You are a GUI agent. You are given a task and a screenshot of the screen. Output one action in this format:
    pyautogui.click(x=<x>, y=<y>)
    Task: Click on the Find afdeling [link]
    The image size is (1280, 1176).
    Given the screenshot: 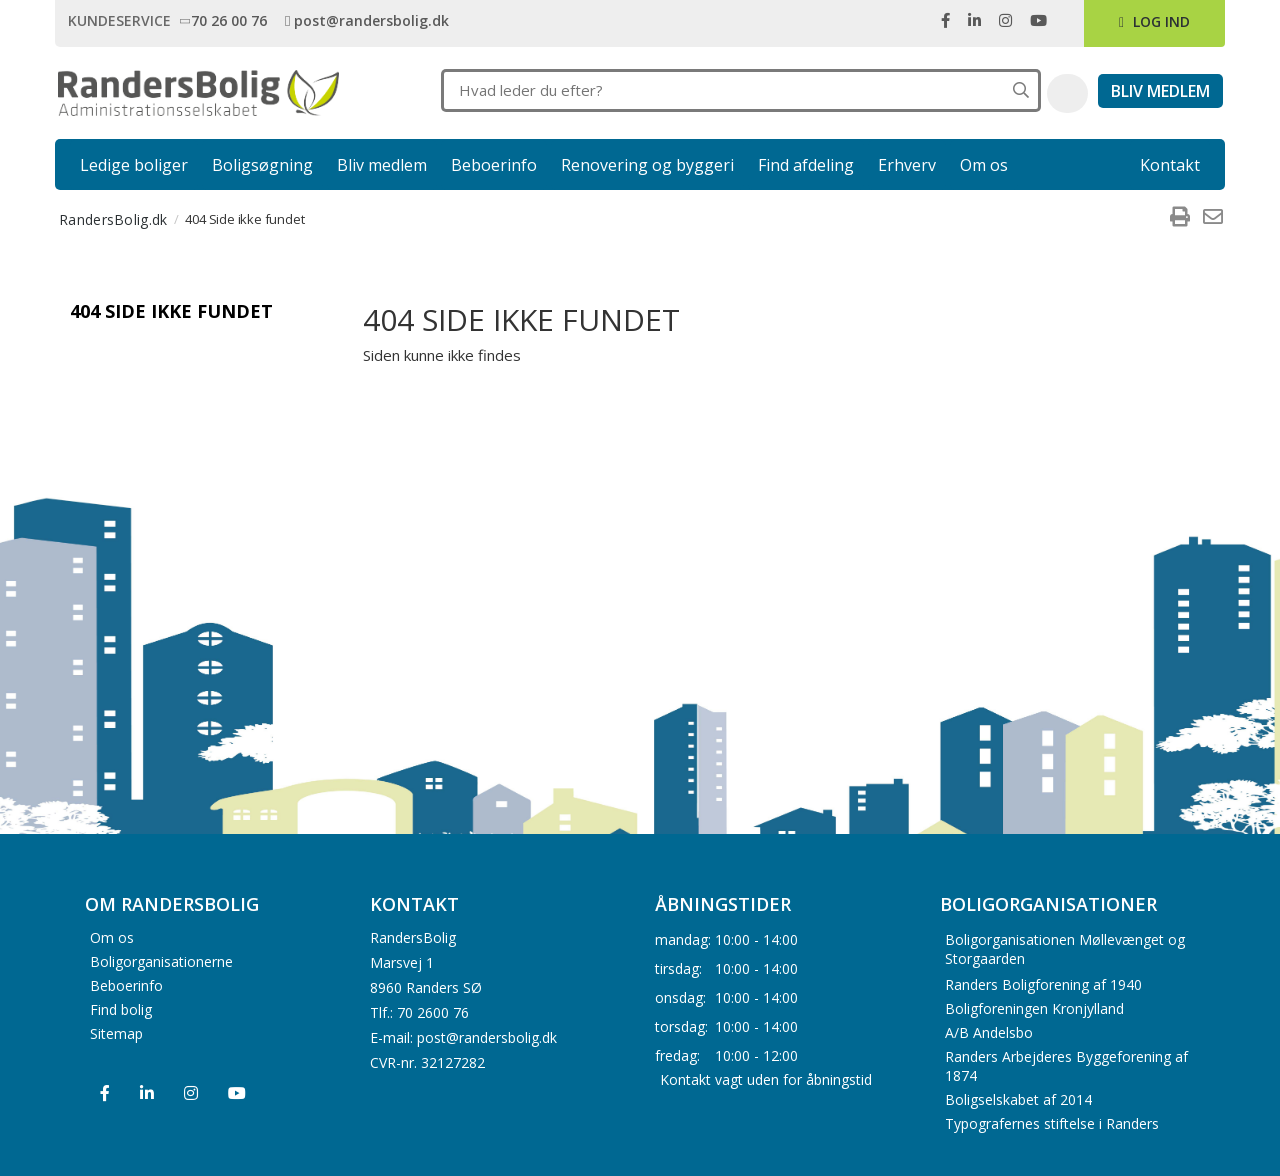 What is the action you would take?
    pyautogui.click(x=806, y=165)
    